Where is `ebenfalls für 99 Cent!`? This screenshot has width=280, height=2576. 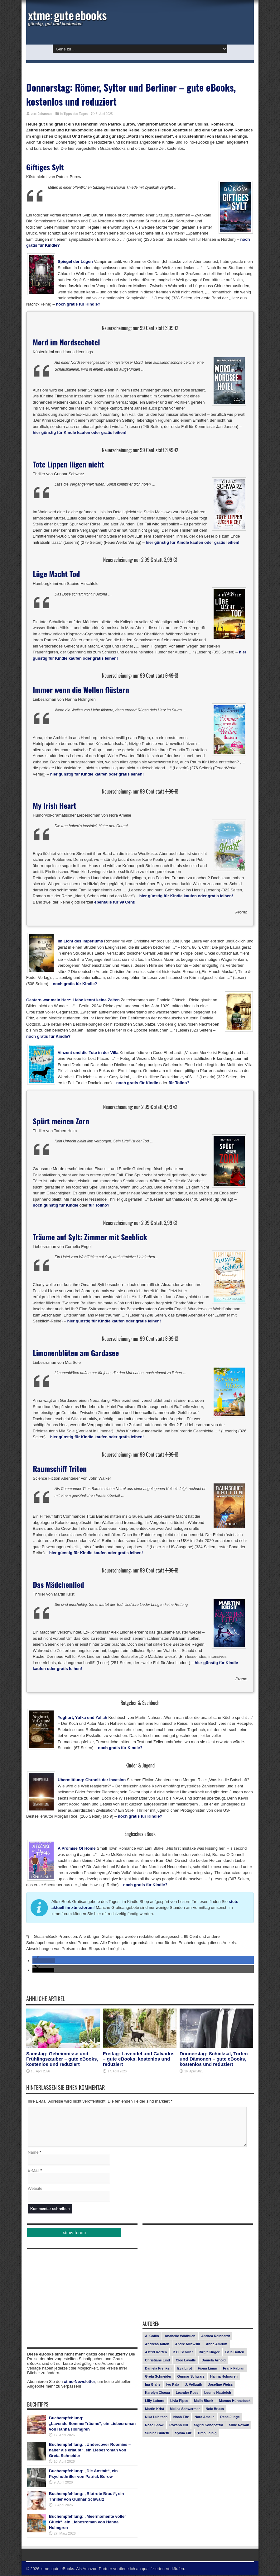
ebenfalls für 99 Cent! is located at coordinates (114, 902).